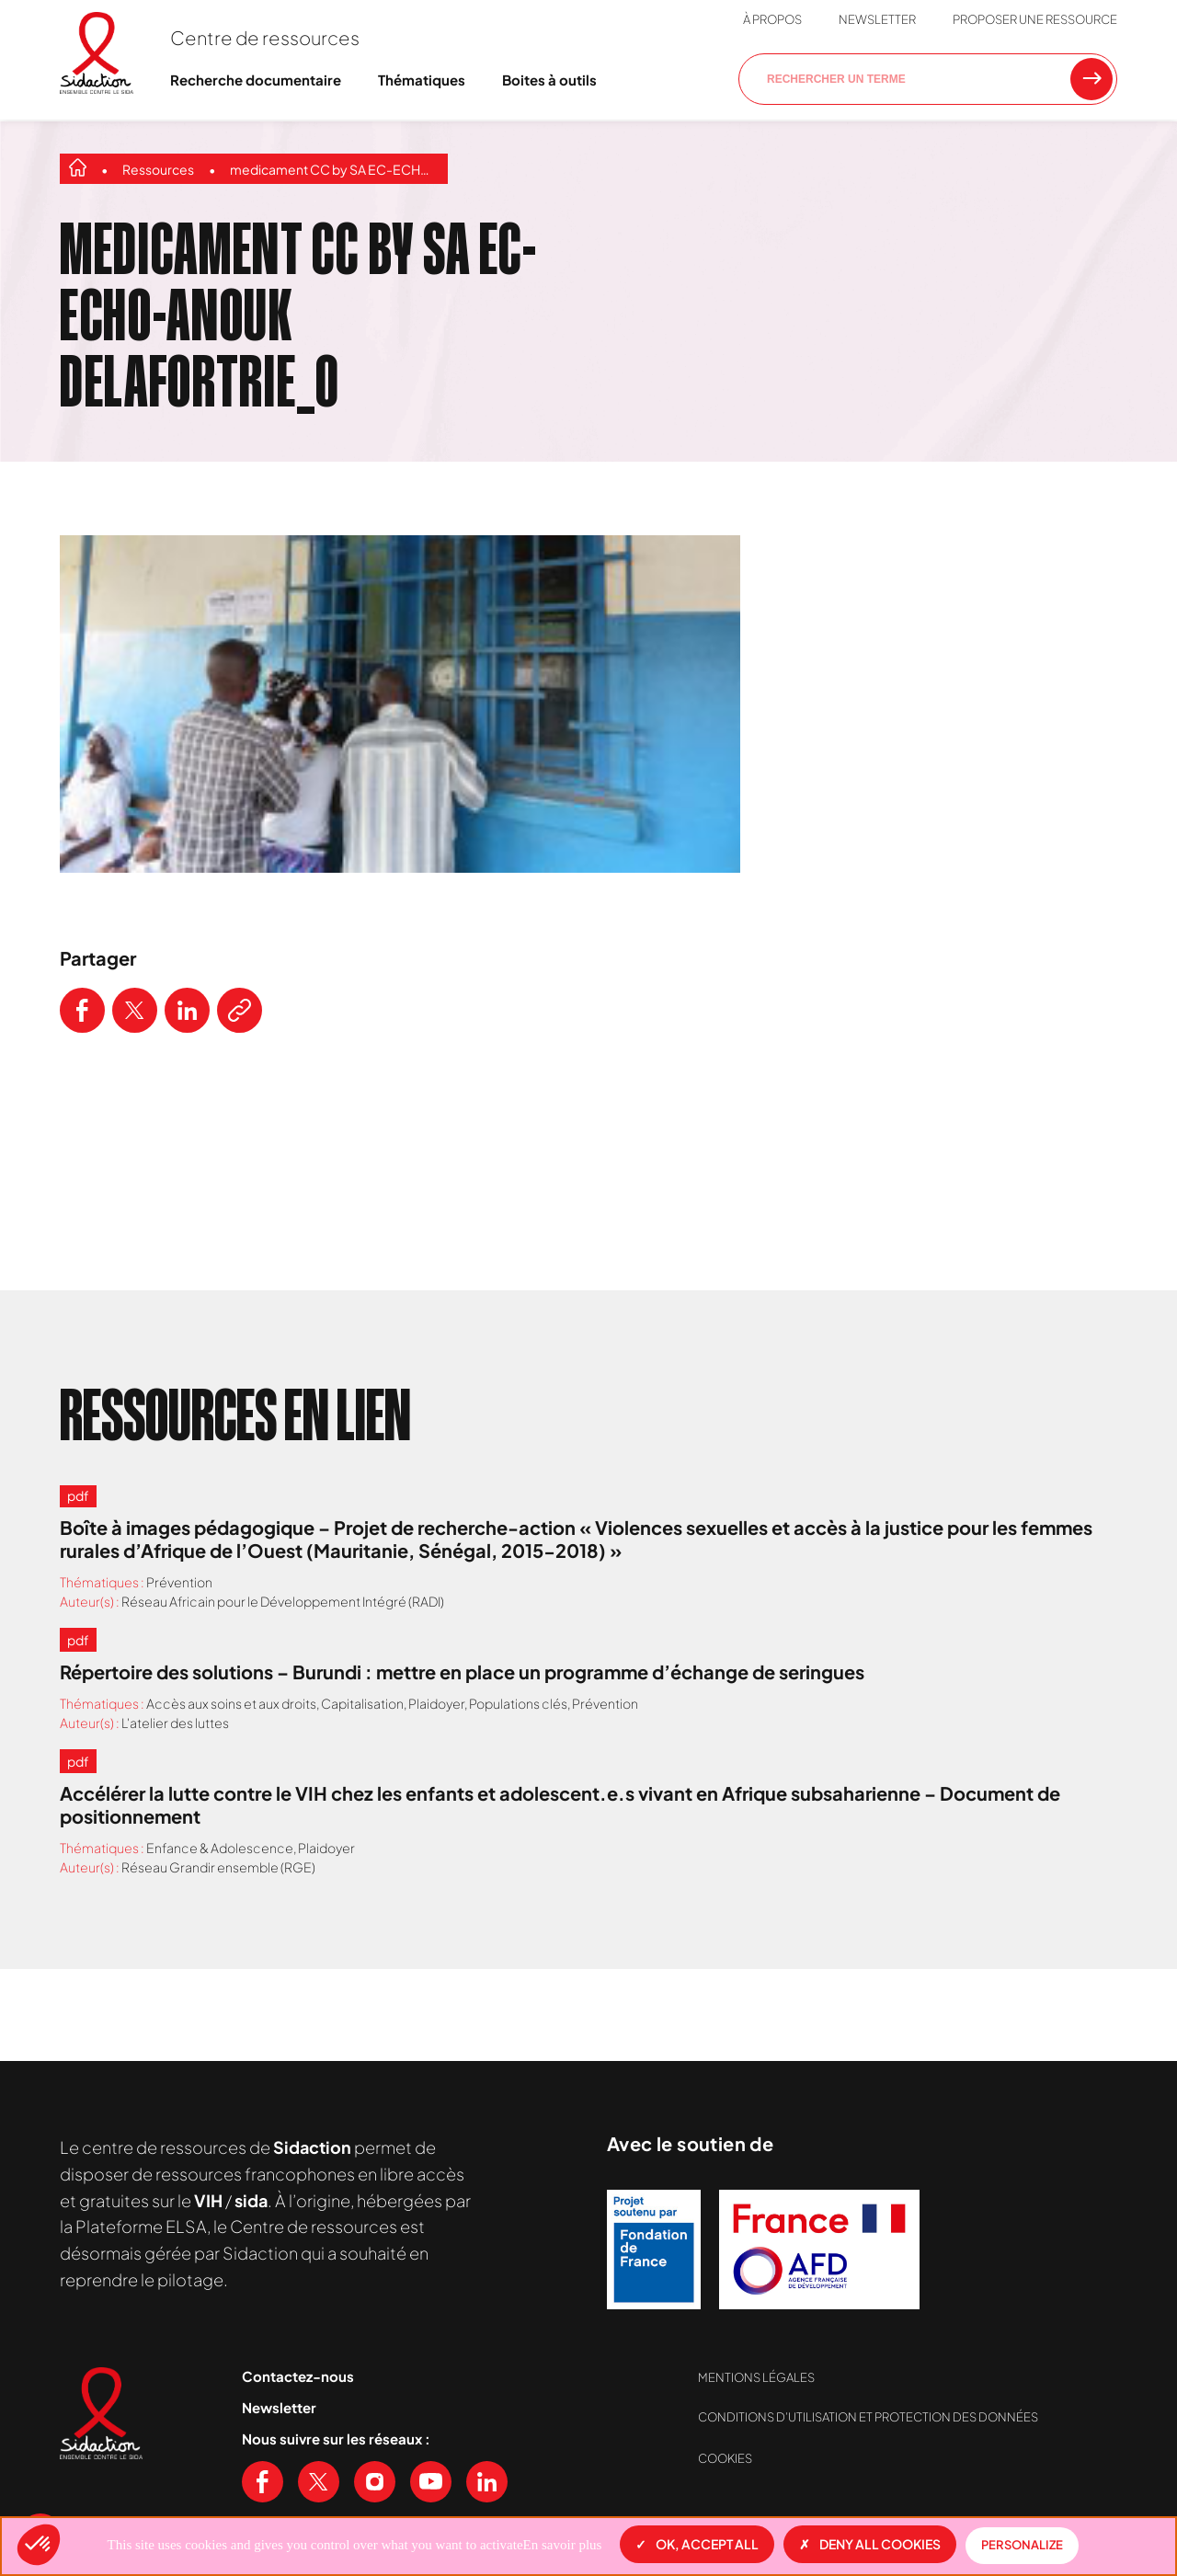  What do you see at coordinates (562, 2544) in the screenshot?
I see `En savoir plus` at bounding box center [562, 2544].